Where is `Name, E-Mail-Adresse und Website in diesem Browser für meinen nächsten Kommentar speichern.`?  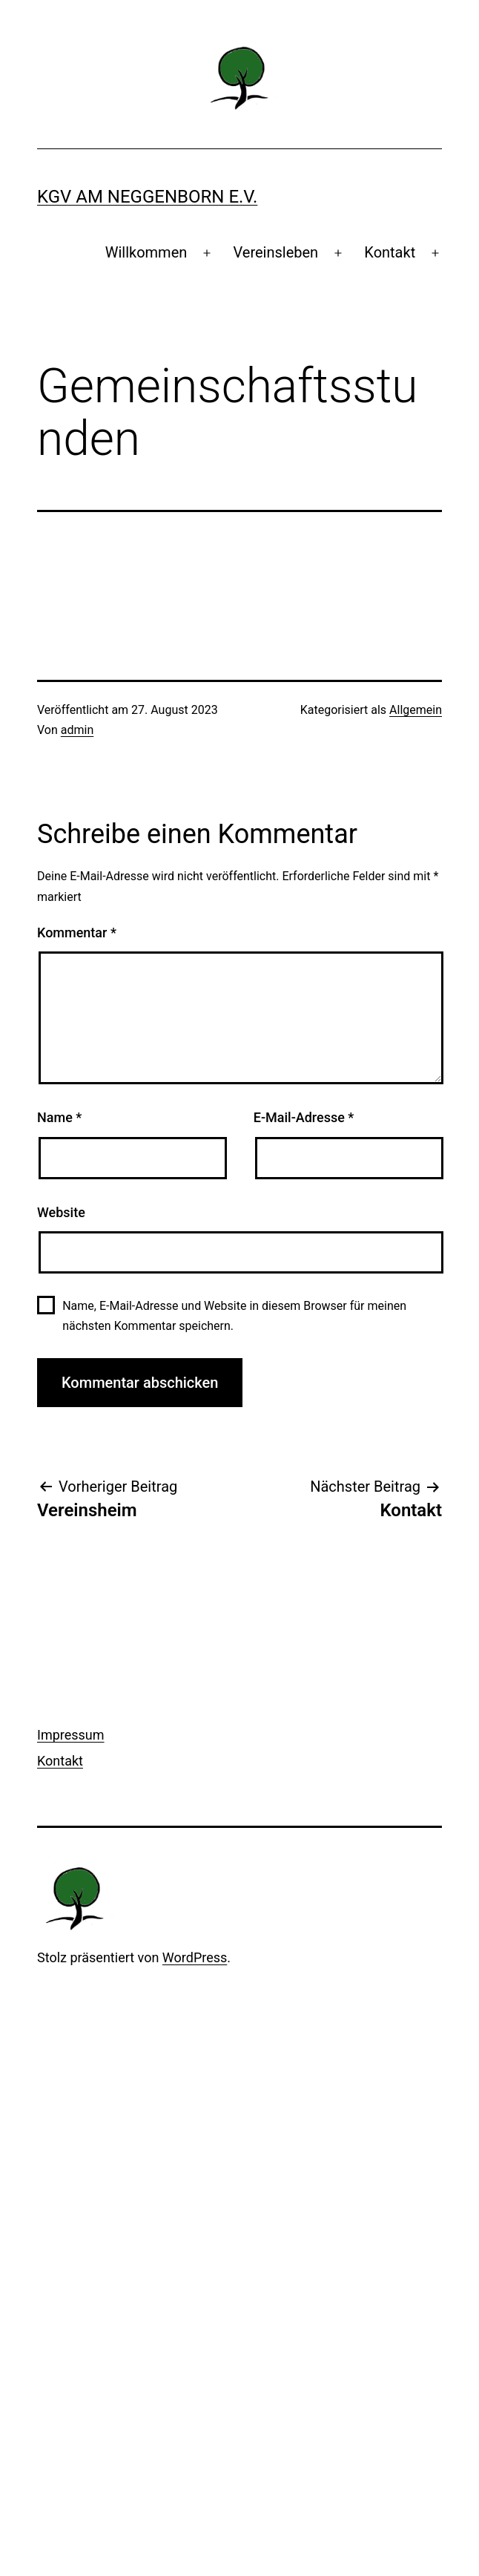
Name, E-Mail-Adresse und Website in diesem Browser für meinen nächsten Kommentar speichern. is located at coordinates (234, 1316).